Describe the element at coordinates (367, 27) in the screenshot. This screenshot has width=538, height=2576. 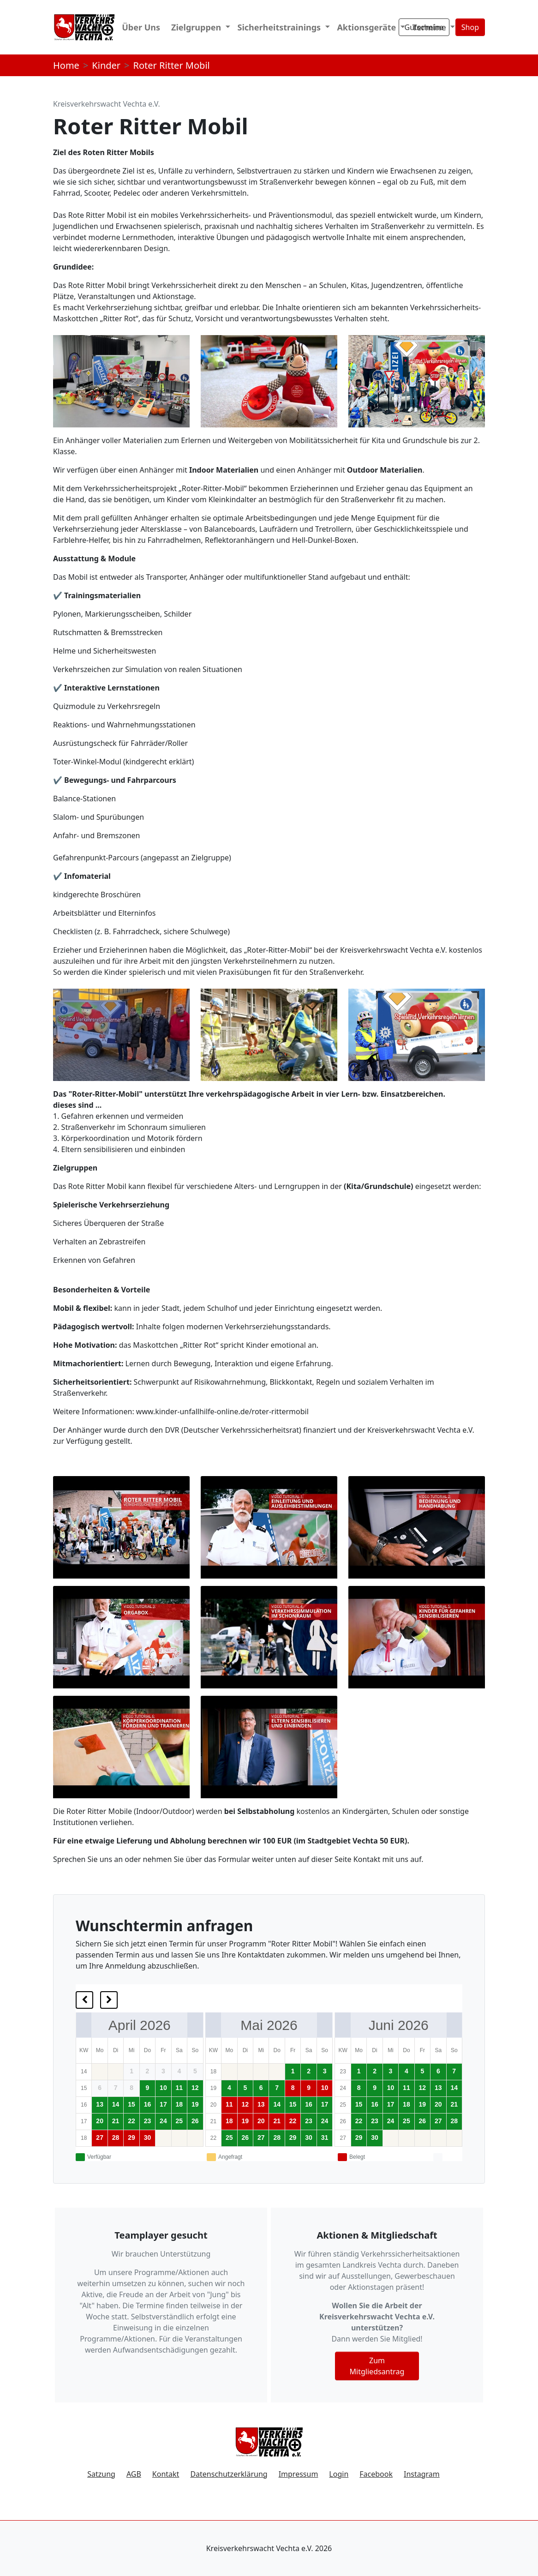
I see `Aktionsgeräte [button]` at that location.